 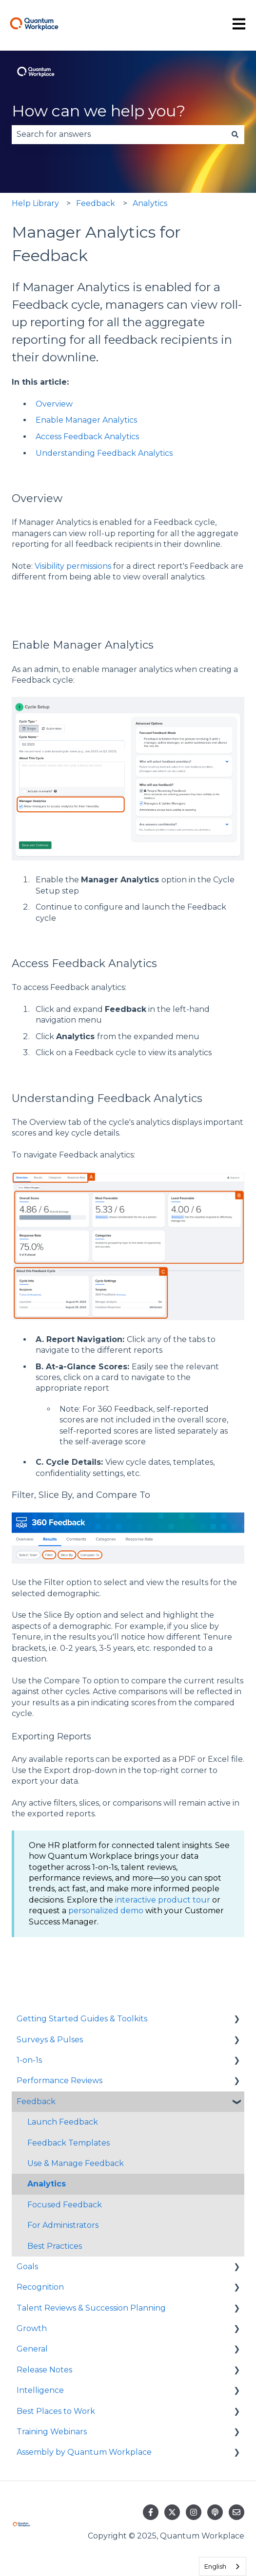 I want to click on Recognition [menuitem], so click(x=40, y=2287).